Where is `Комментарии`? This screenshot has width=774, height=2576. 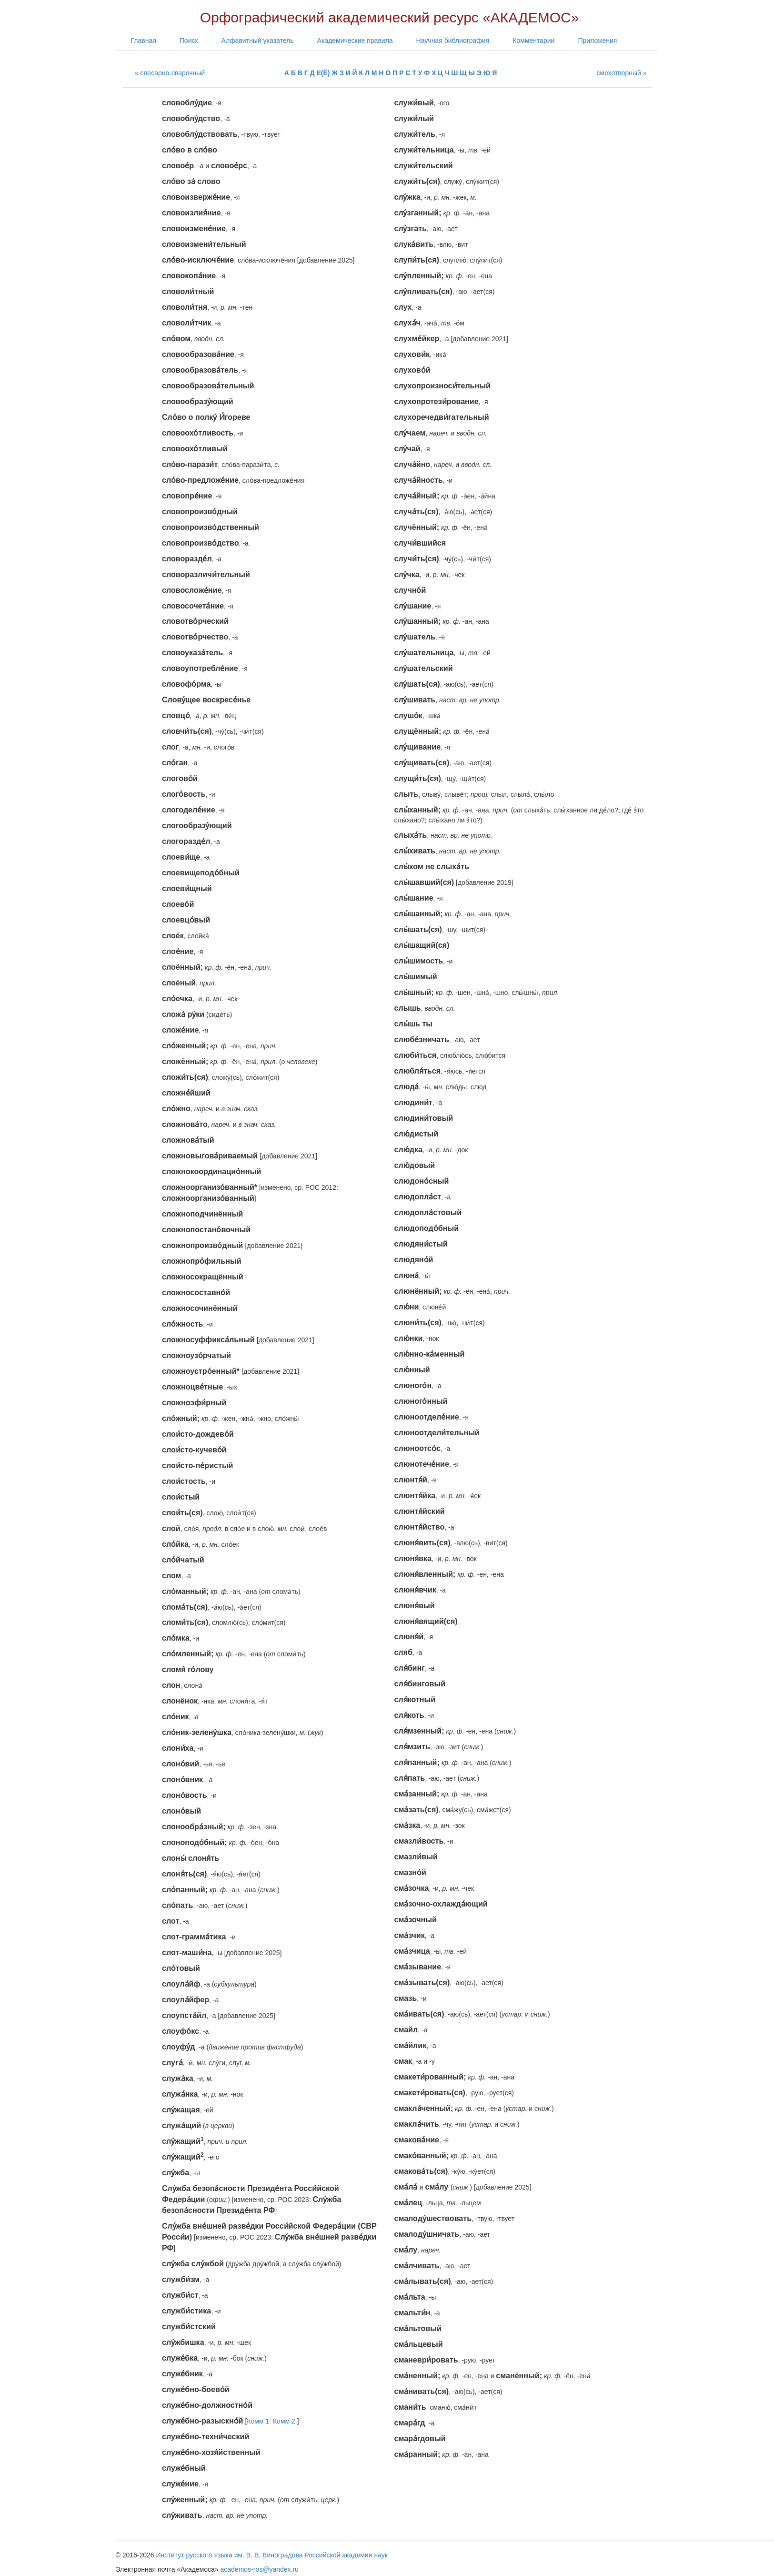 Комментарии is located at coordinates (533, 40).